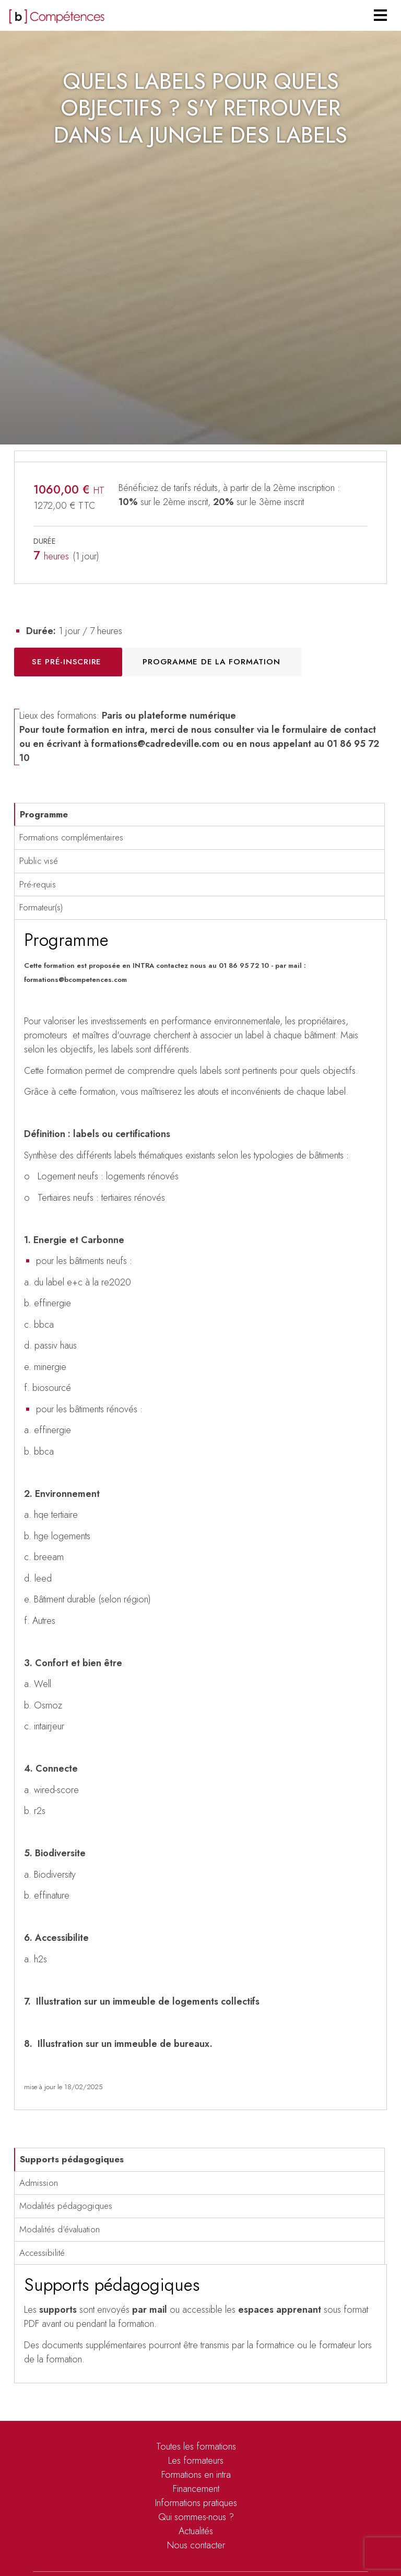  What do you see at coordinates (211, 662) in the screenshot?
I see `Programme de la formation` at bounding box center [211, 662].